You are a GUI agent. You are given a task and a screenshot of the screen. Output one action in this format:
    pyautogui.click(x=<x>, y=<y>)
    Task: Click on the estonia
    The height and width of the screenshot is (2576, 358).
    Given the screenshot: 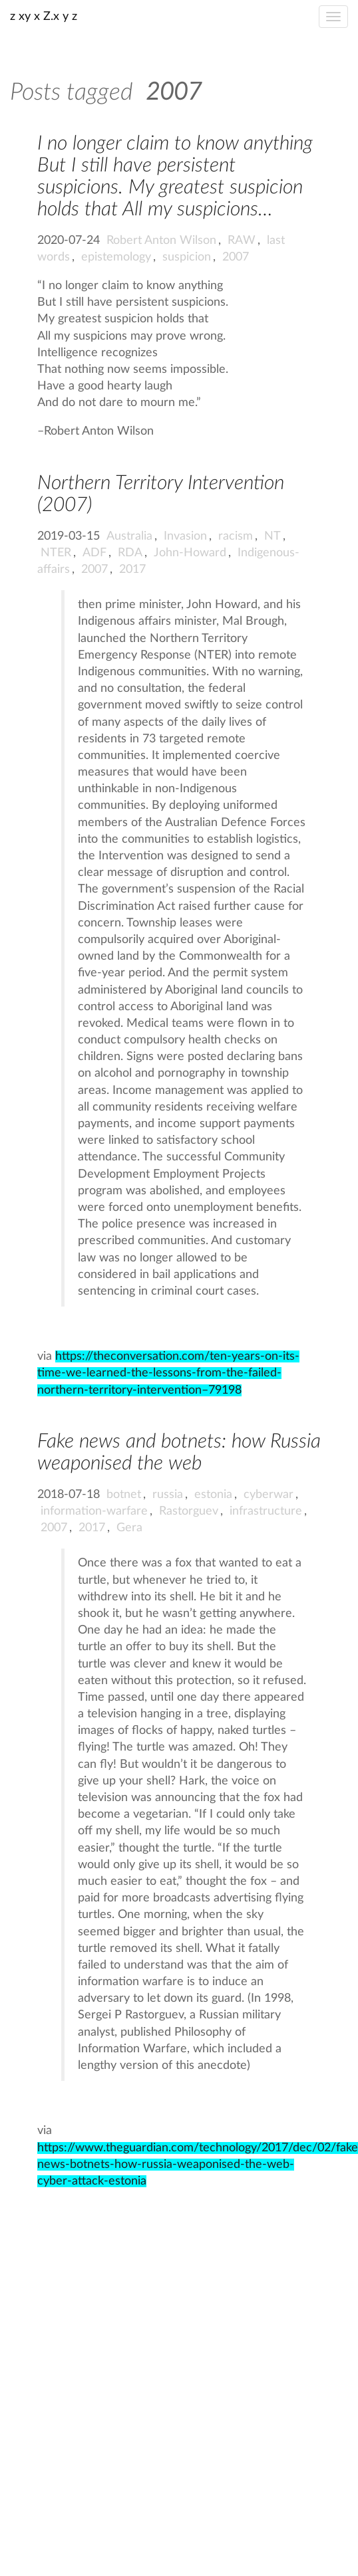 What is the action you would take?
    pyautogui.click(x=213, y=1495)
    